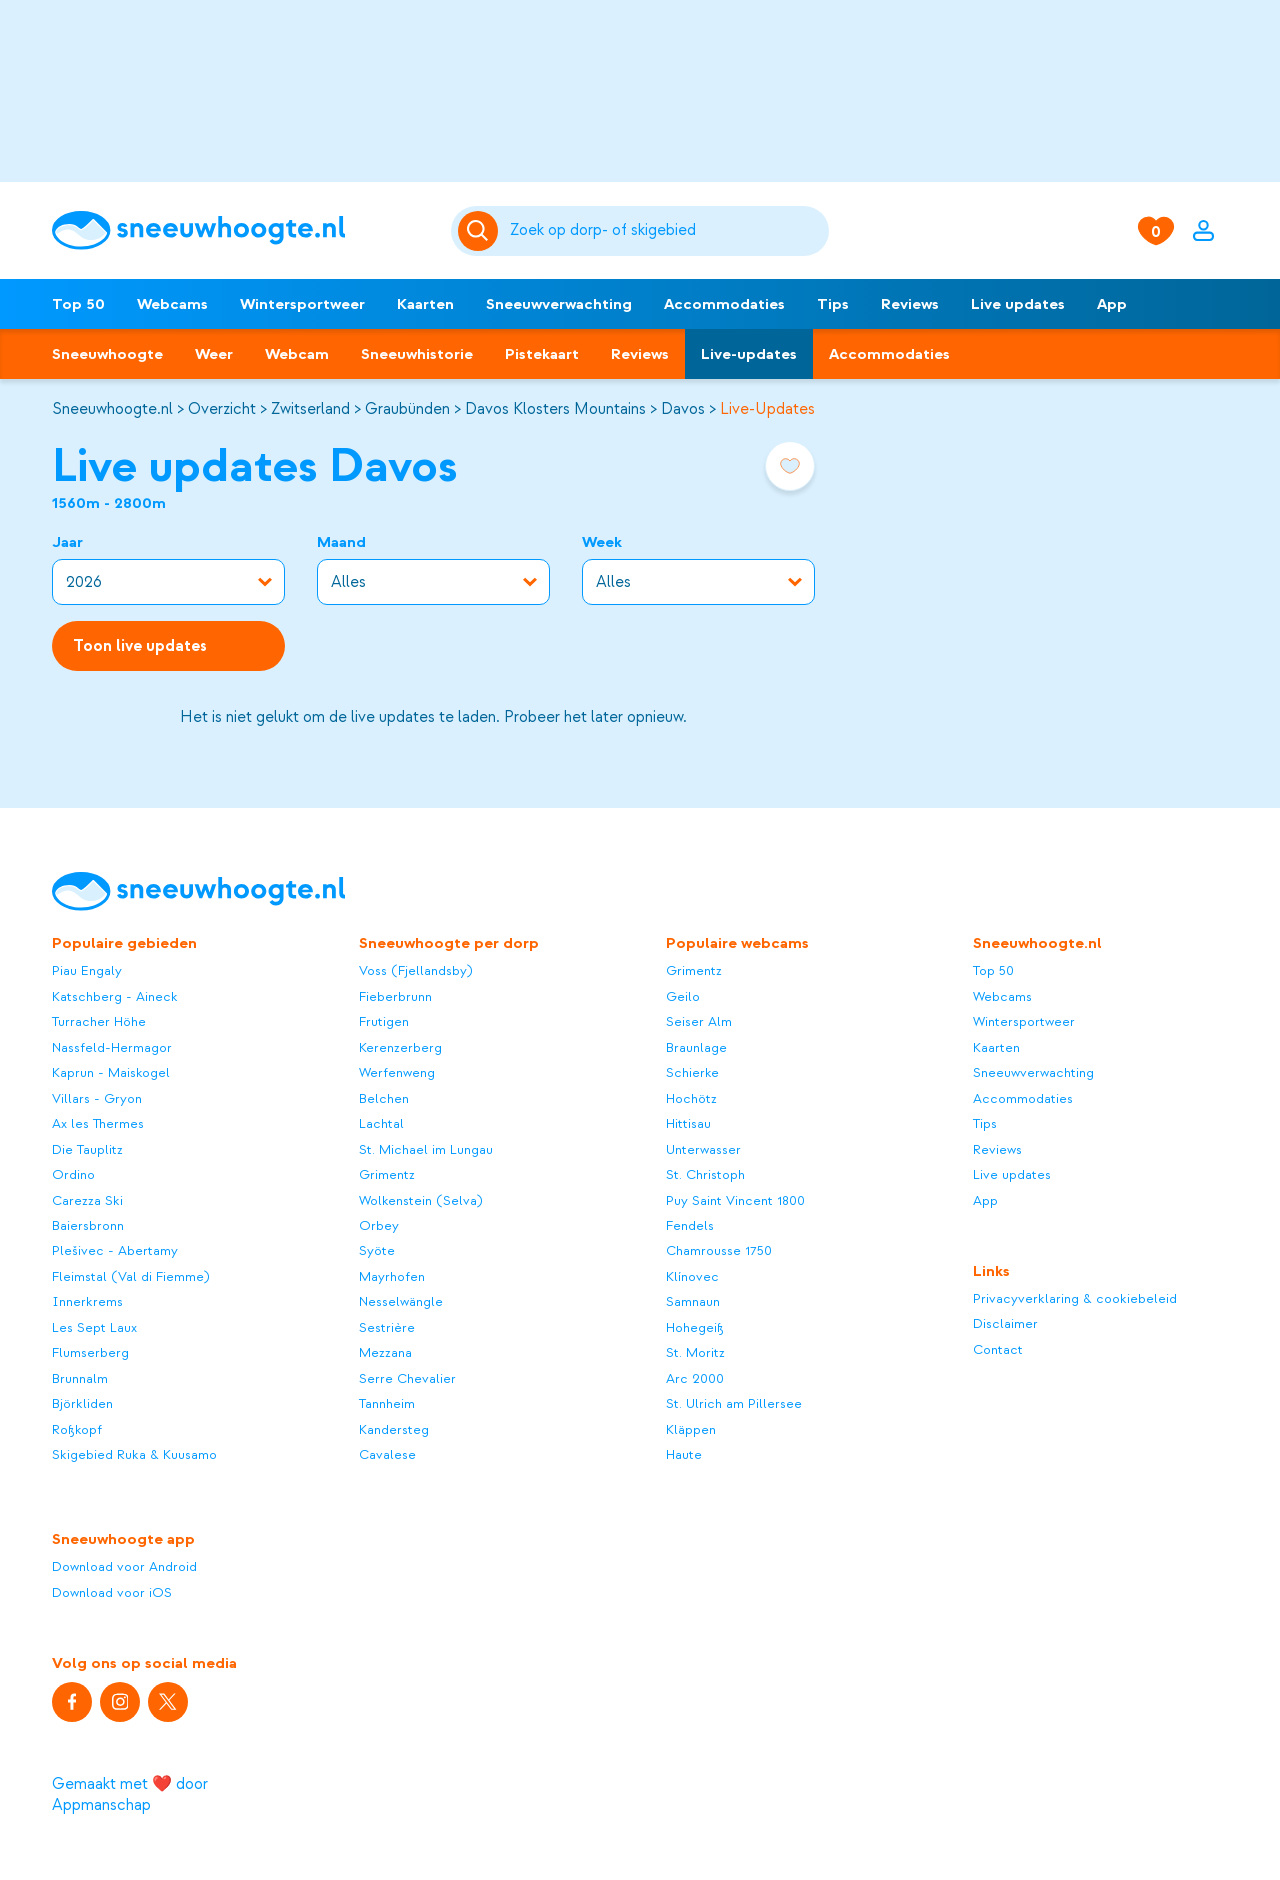  I want to click on St. Christoph, so click(705, 1174).